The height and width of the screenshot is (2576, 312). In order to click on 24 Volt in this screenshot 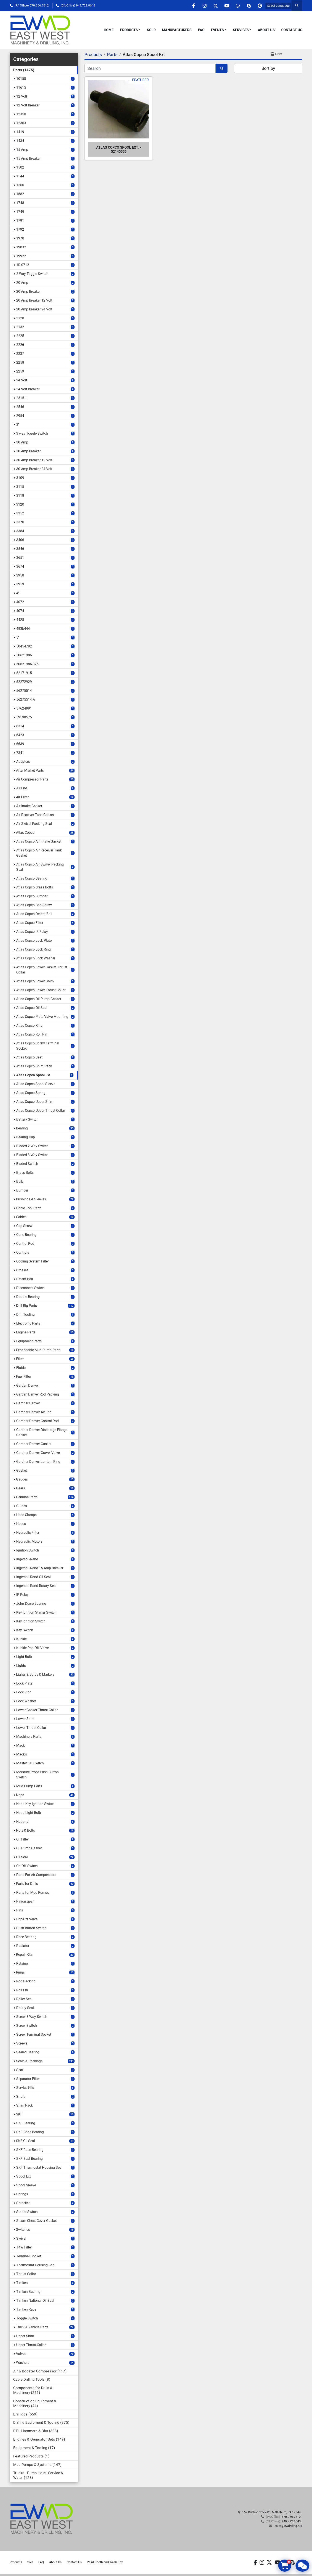, I will do `click(21, 380)`.